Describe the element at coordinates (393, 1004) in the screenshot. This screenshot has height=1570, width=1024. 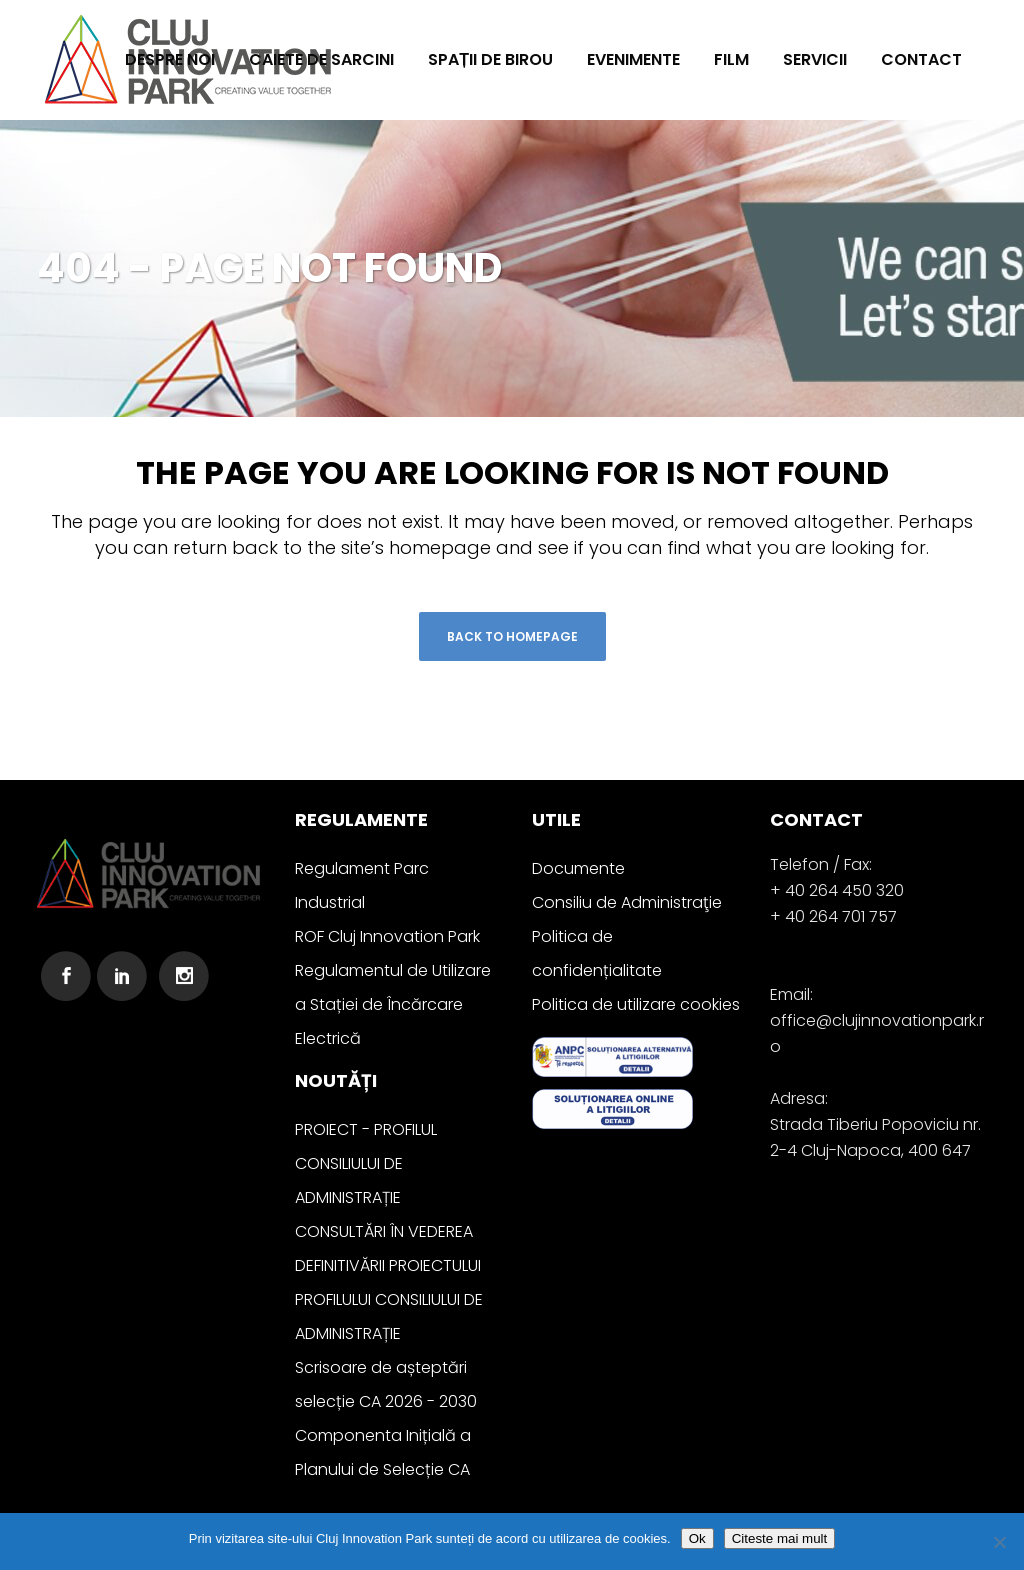
I see `Regulamentul de Utilizare a Stației de Încărcare Electrică` at that location.